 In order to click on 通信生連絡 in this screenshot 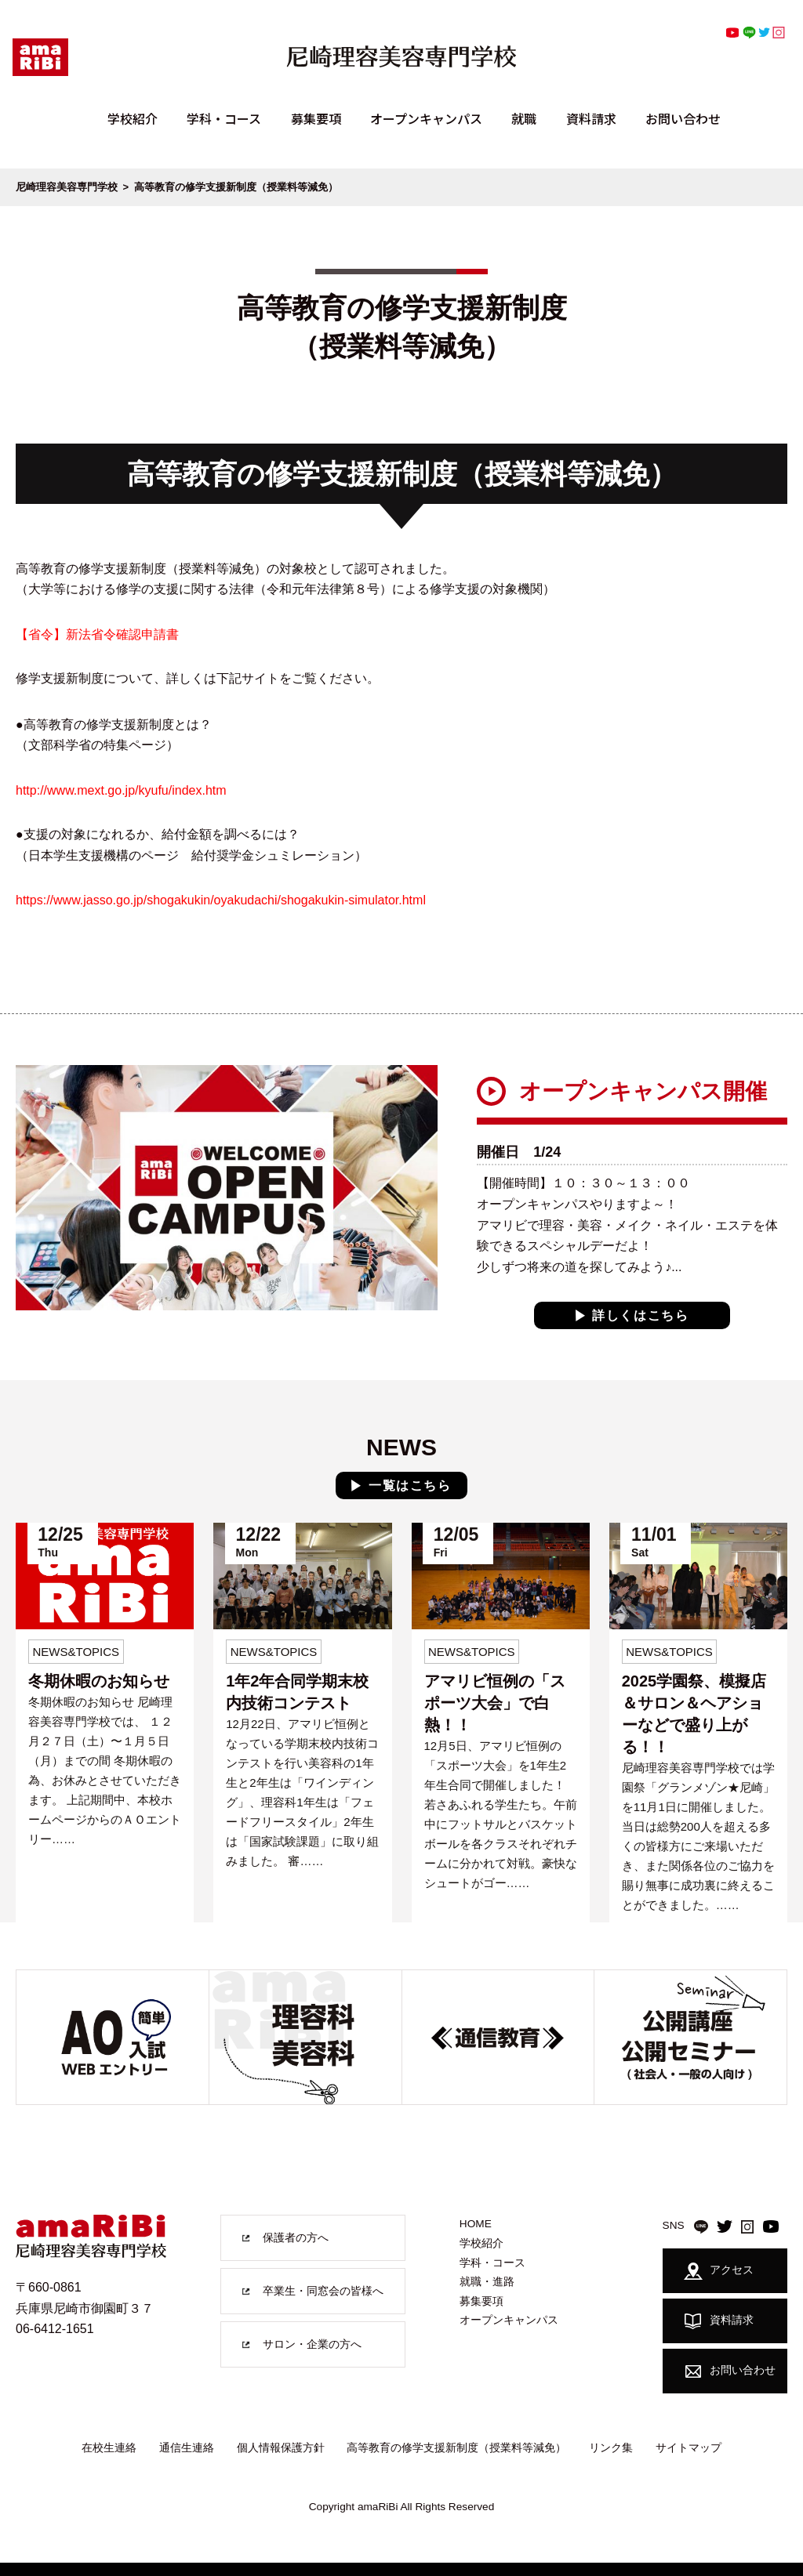, I will do `click(186, 2447)`.